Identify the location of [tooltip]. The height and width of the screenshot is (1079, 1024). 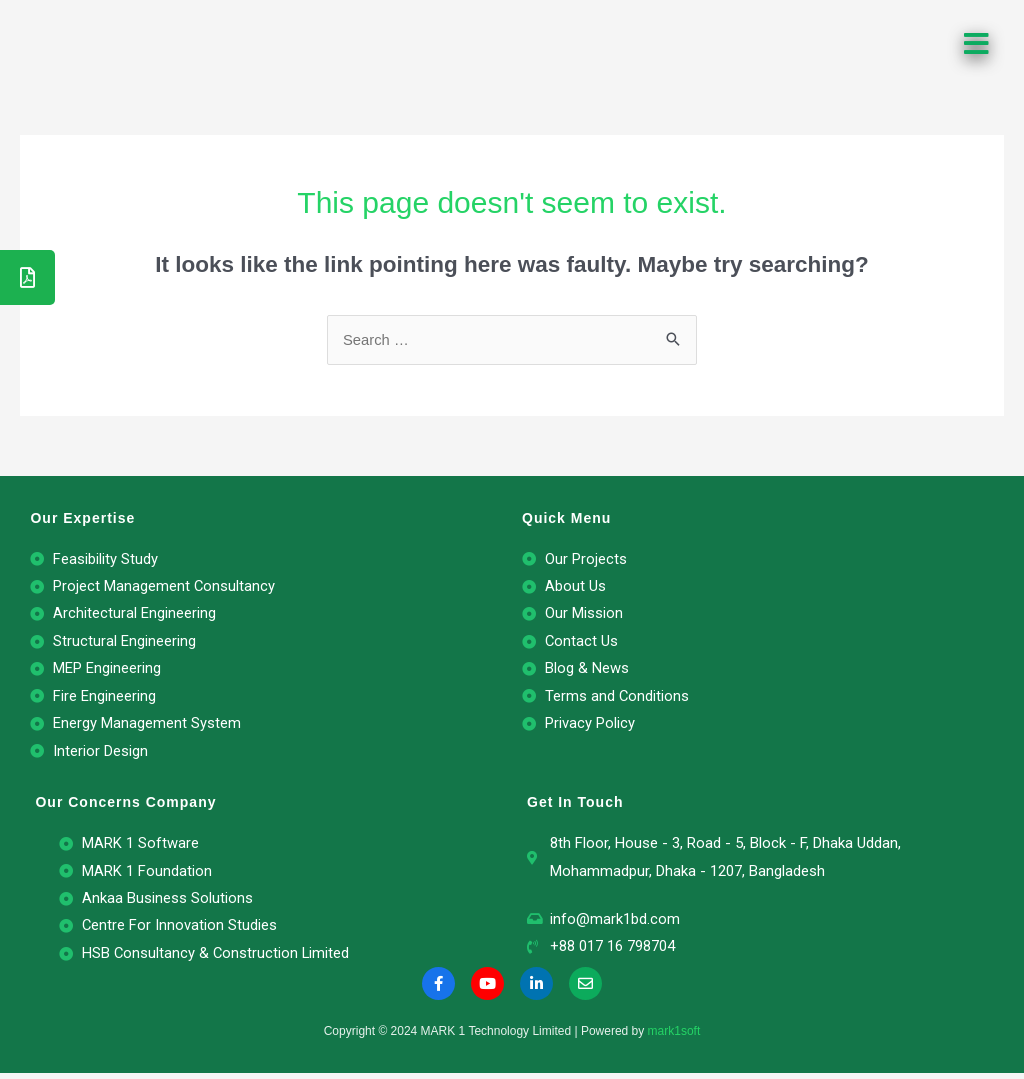
(27, 277).